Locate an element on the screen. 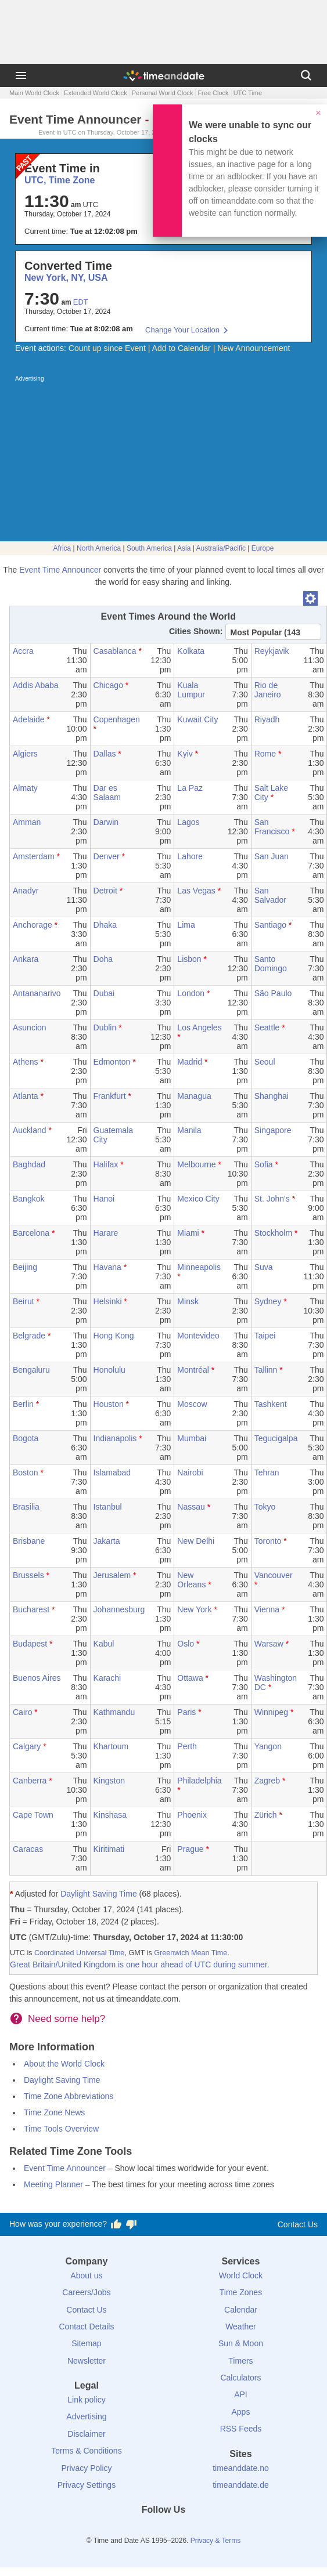  Bangkok is located at coordinates (28, 1198).